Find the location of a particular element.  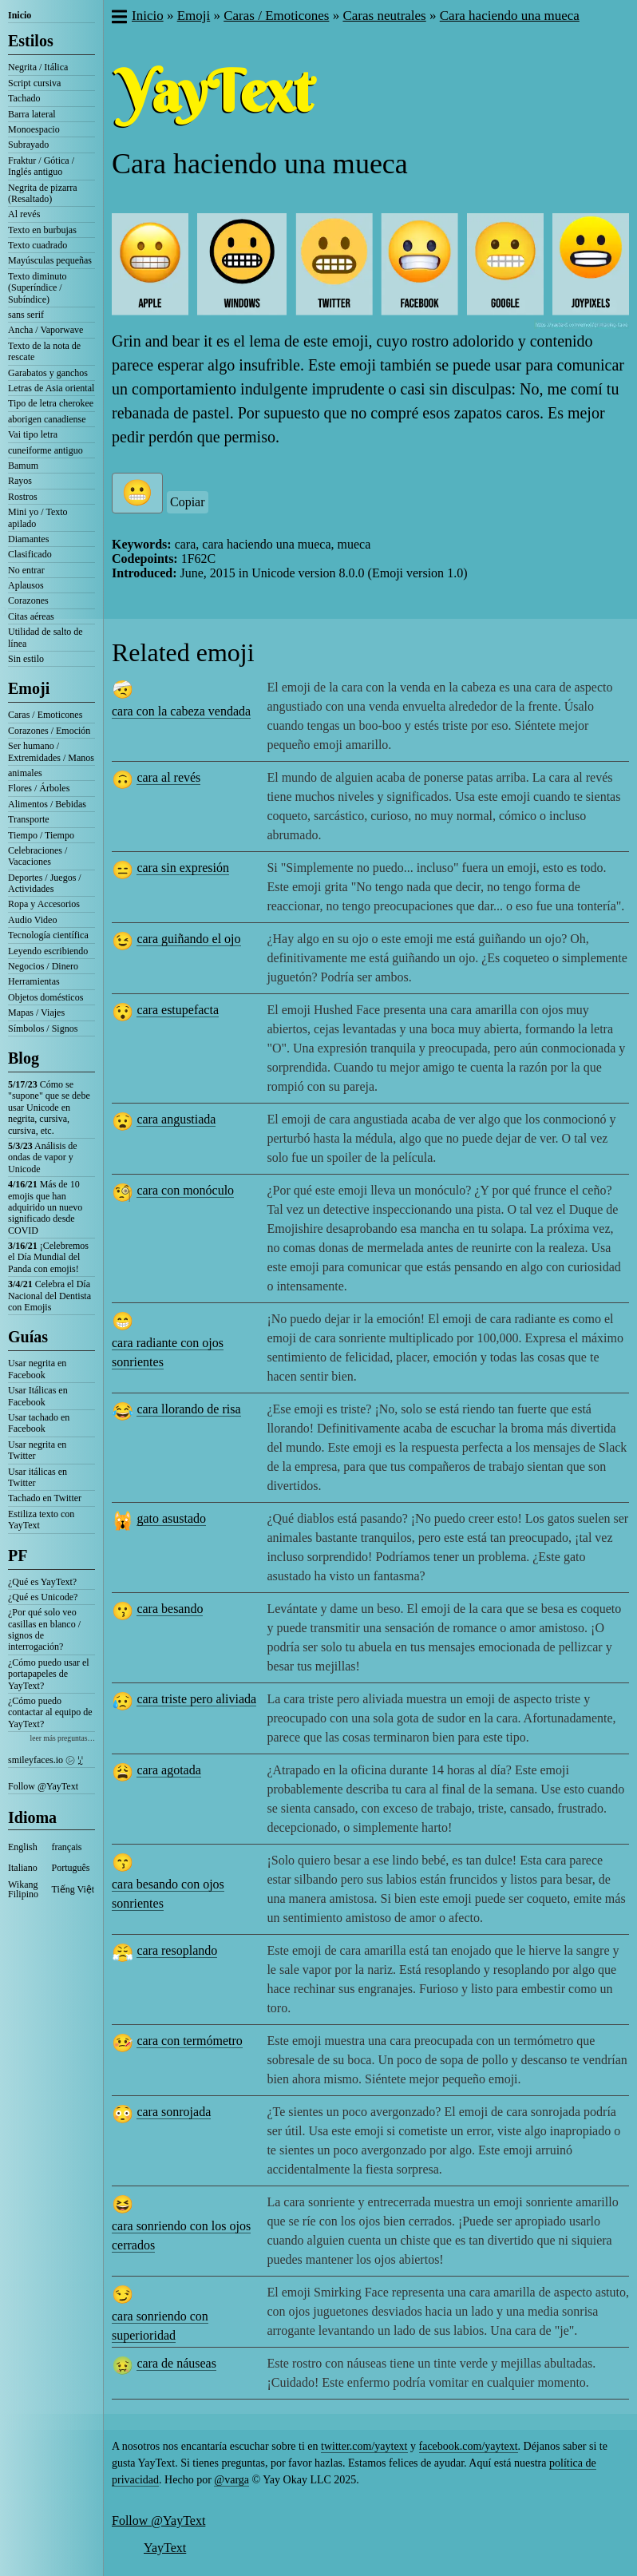

Tipo de letra cherokee is located at coordinates (50, 403).